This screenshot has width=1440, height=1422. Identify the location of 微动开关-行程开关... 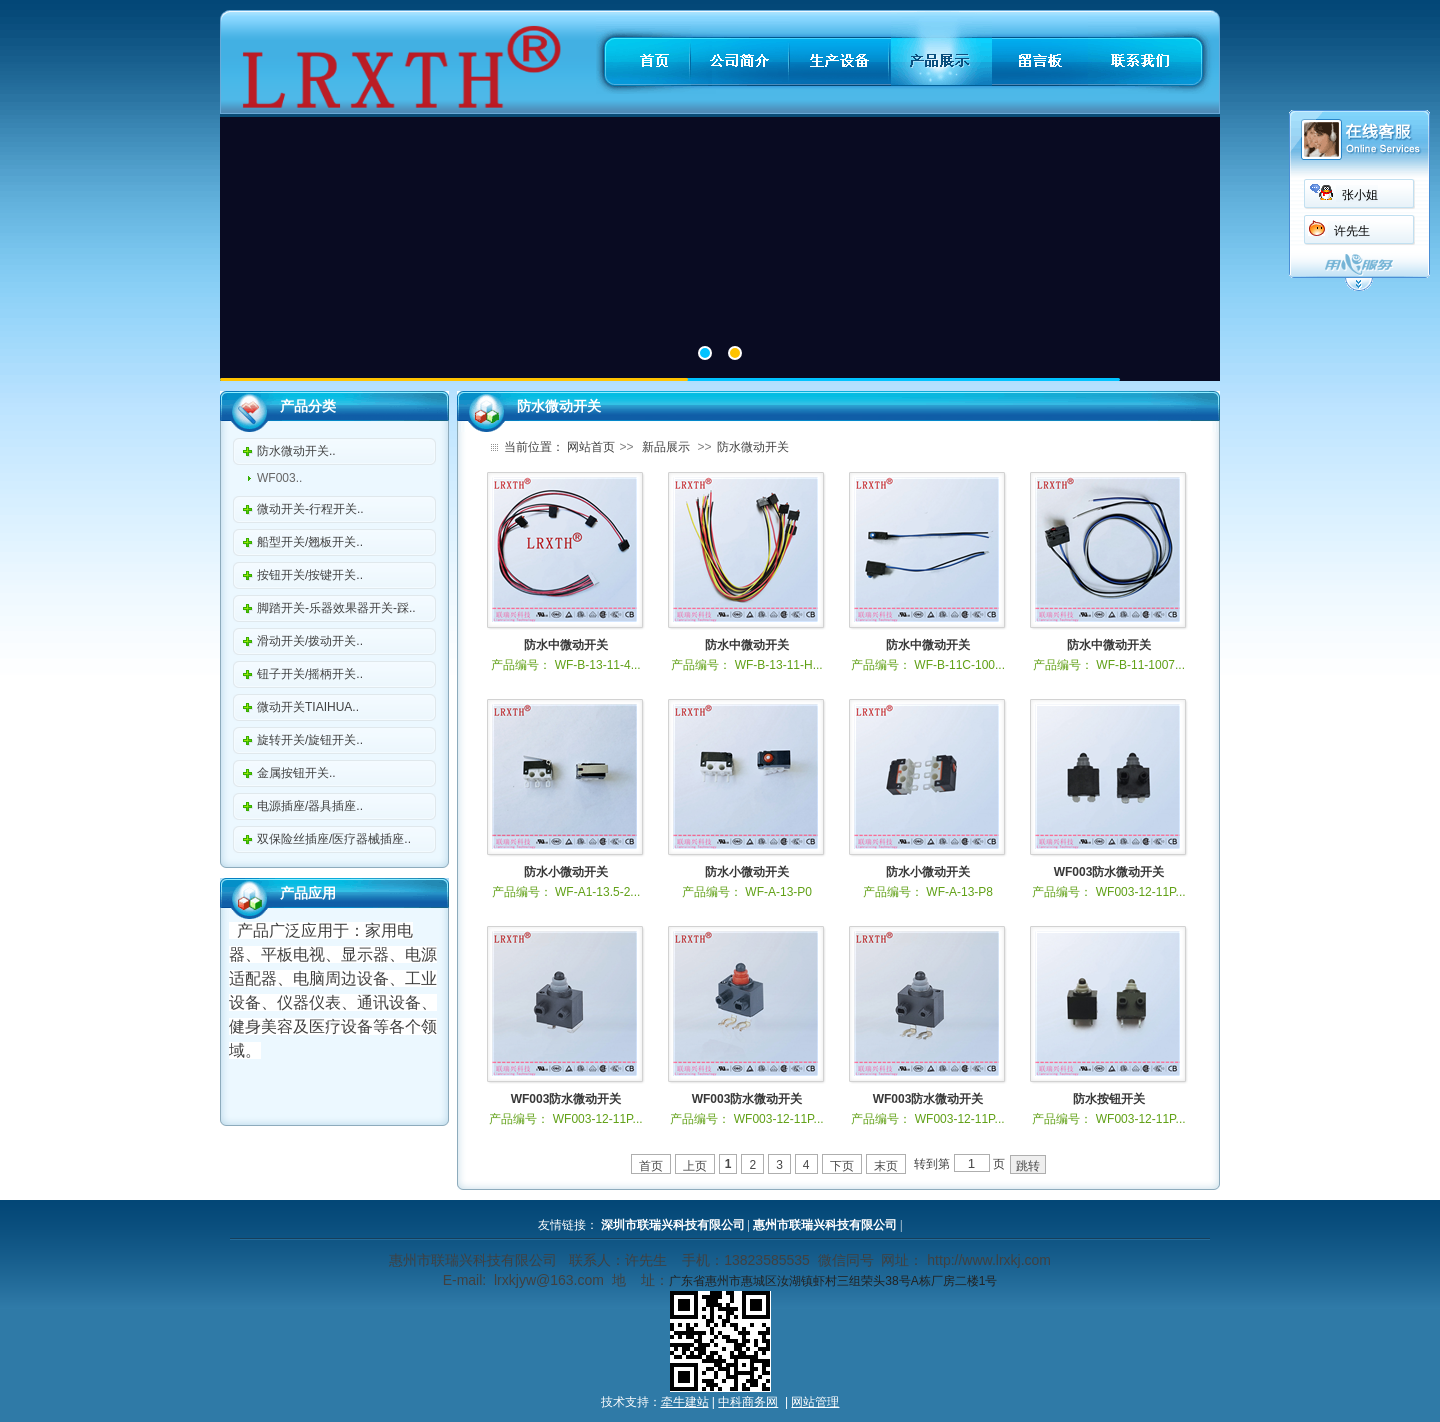
(310, 509).